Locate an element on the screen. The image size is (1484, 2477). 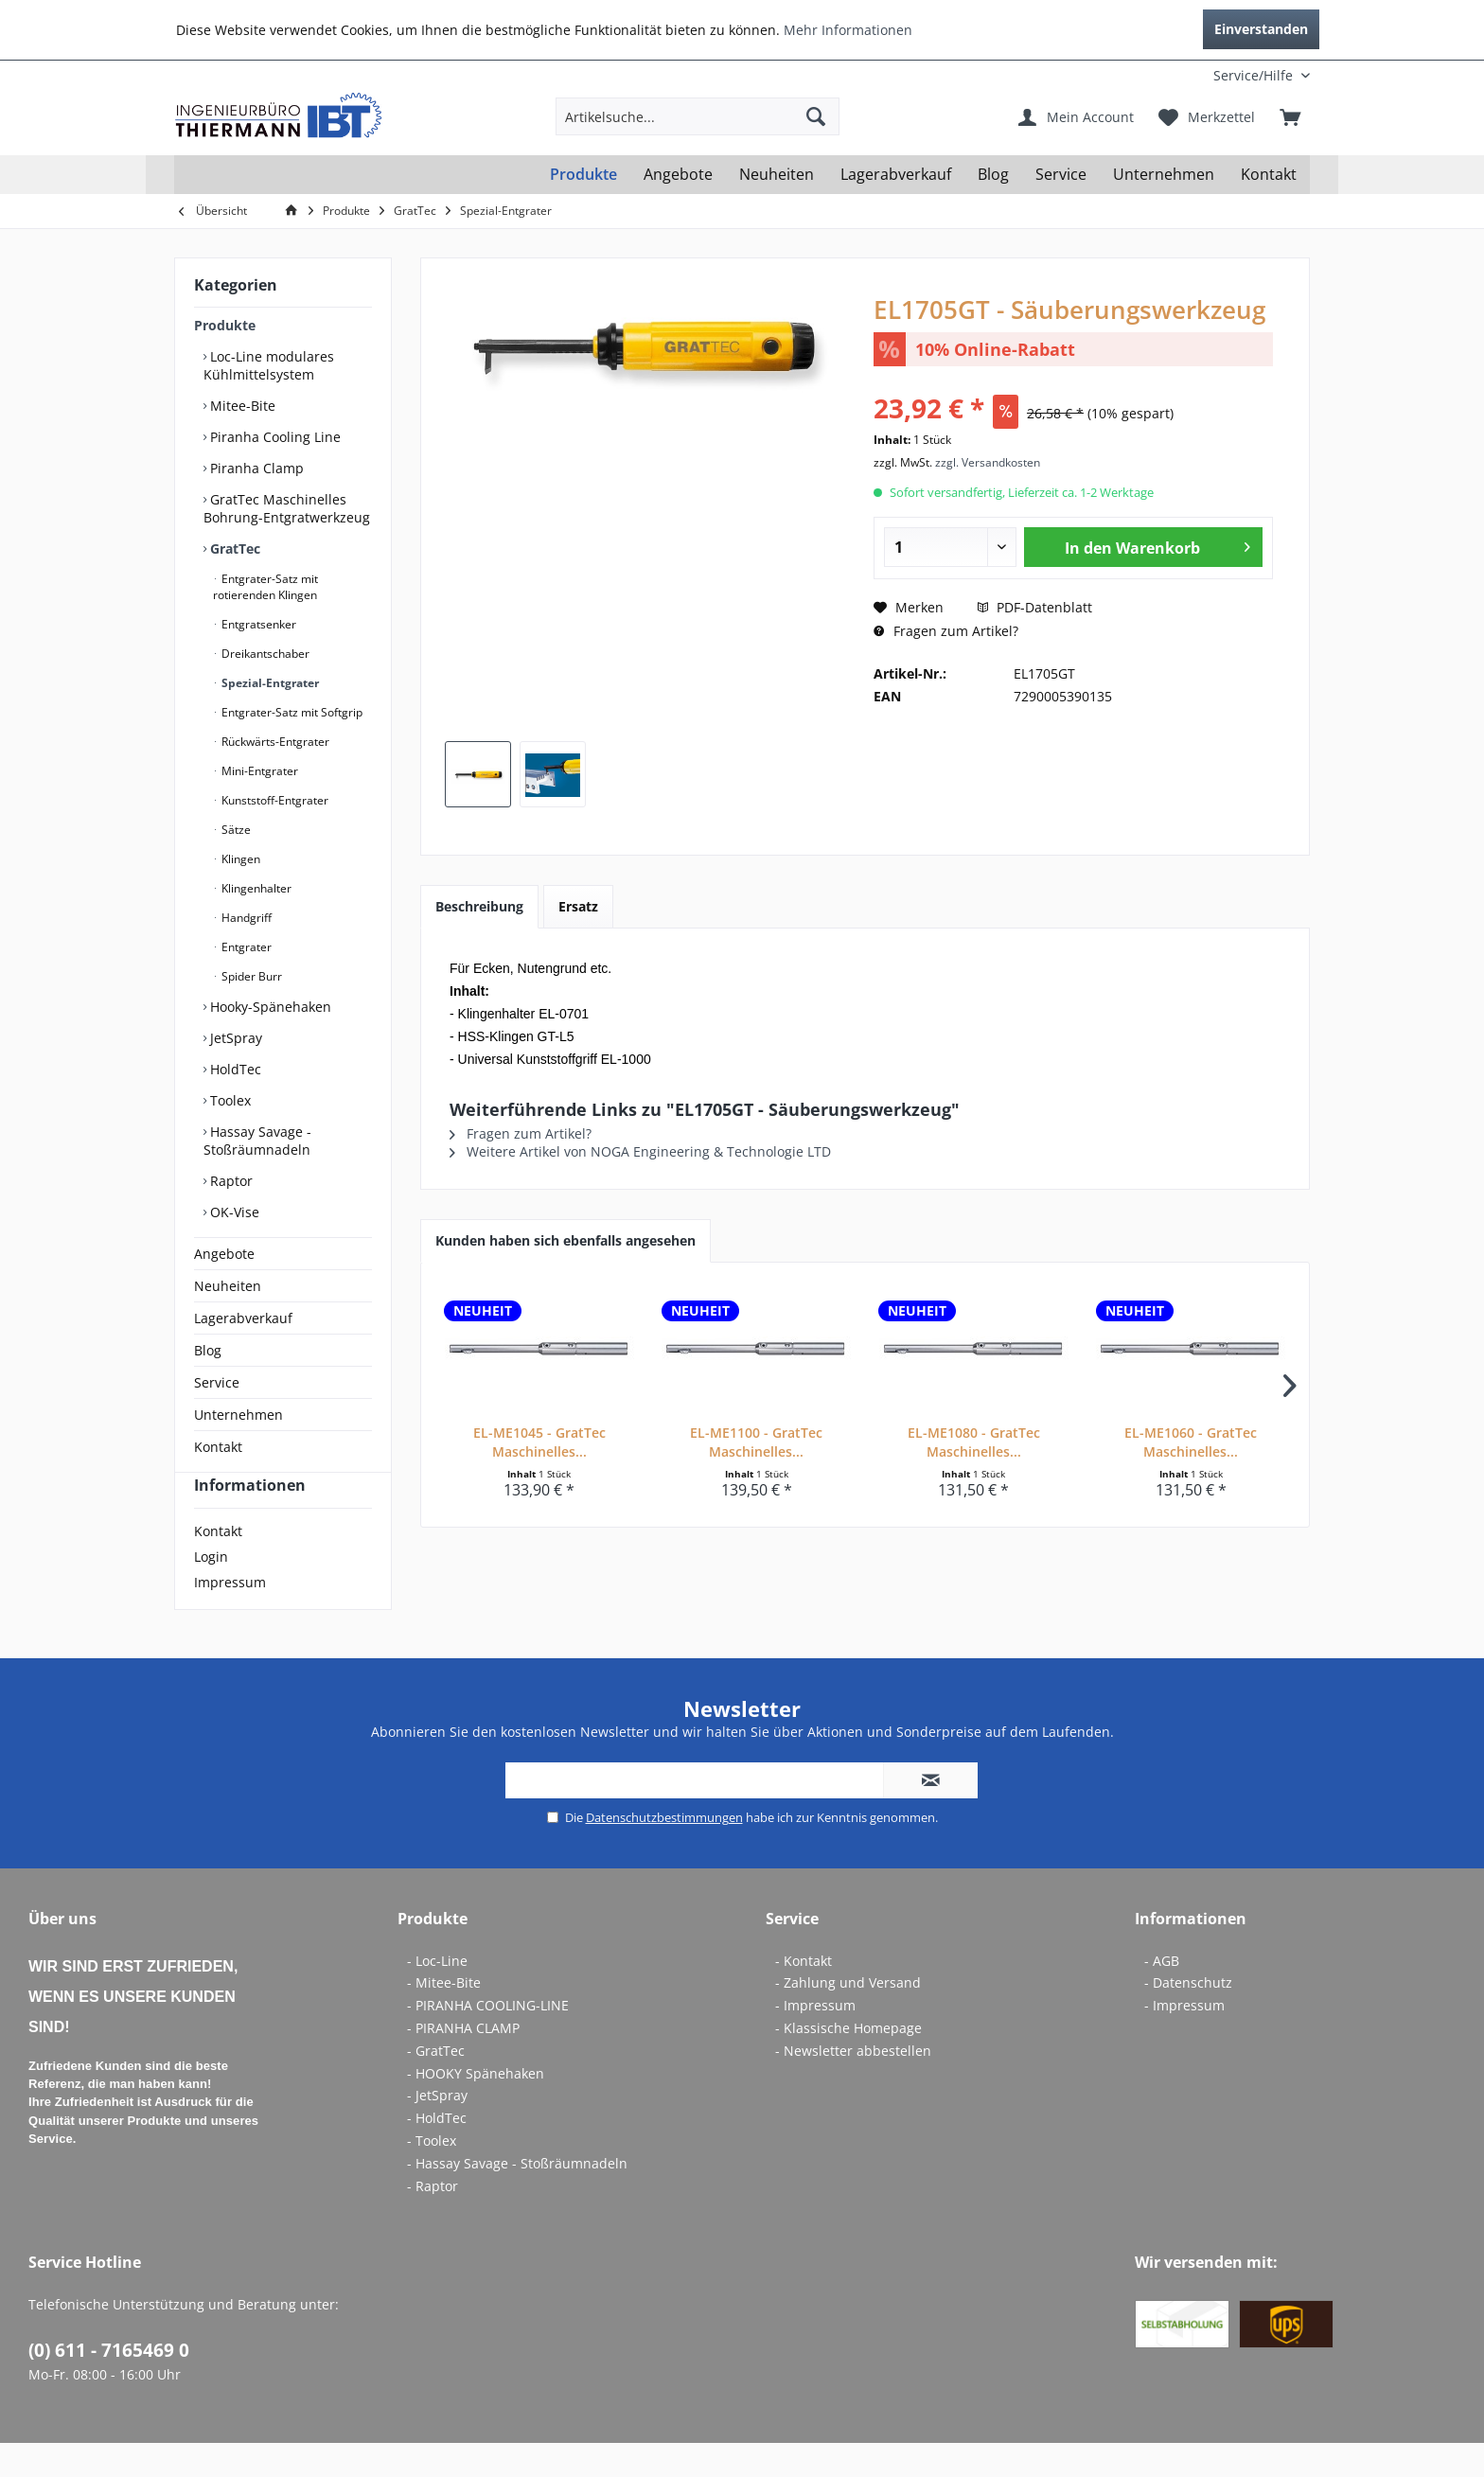
[Lagerabverkauf] is located at coordinates (895, 174).